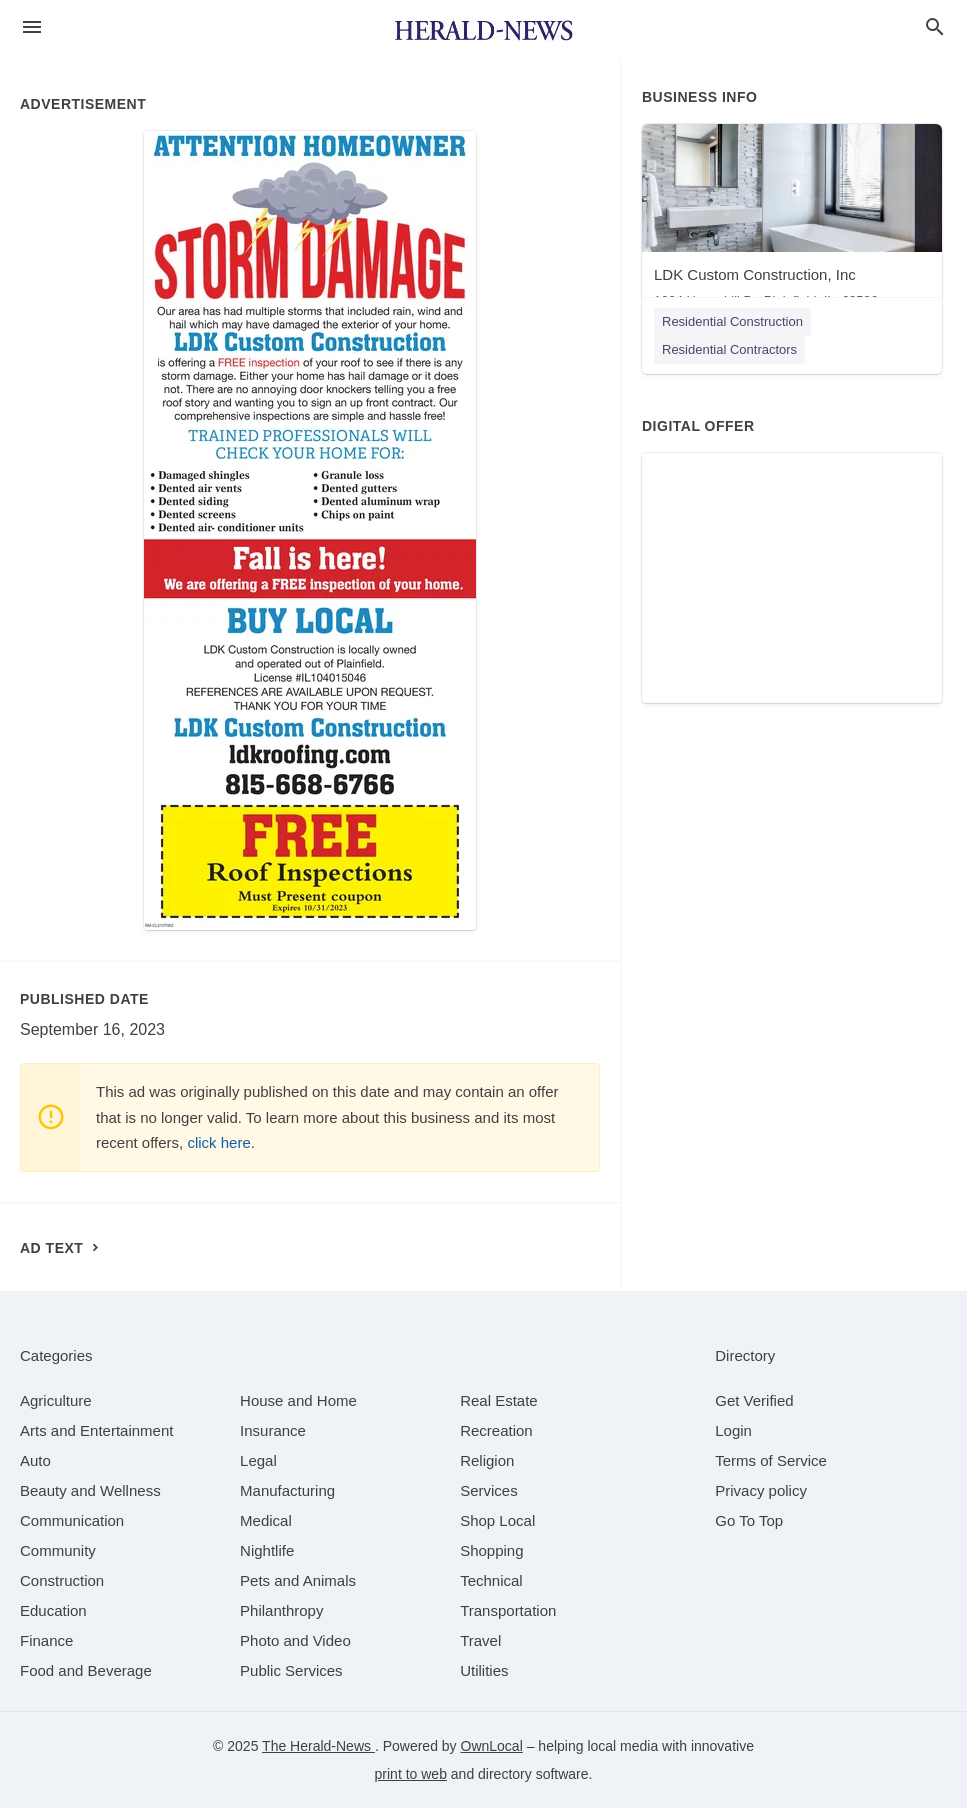 The height and width of the screenshot is (1808, 967). I want to click on [category Education], so click(53, 1610).